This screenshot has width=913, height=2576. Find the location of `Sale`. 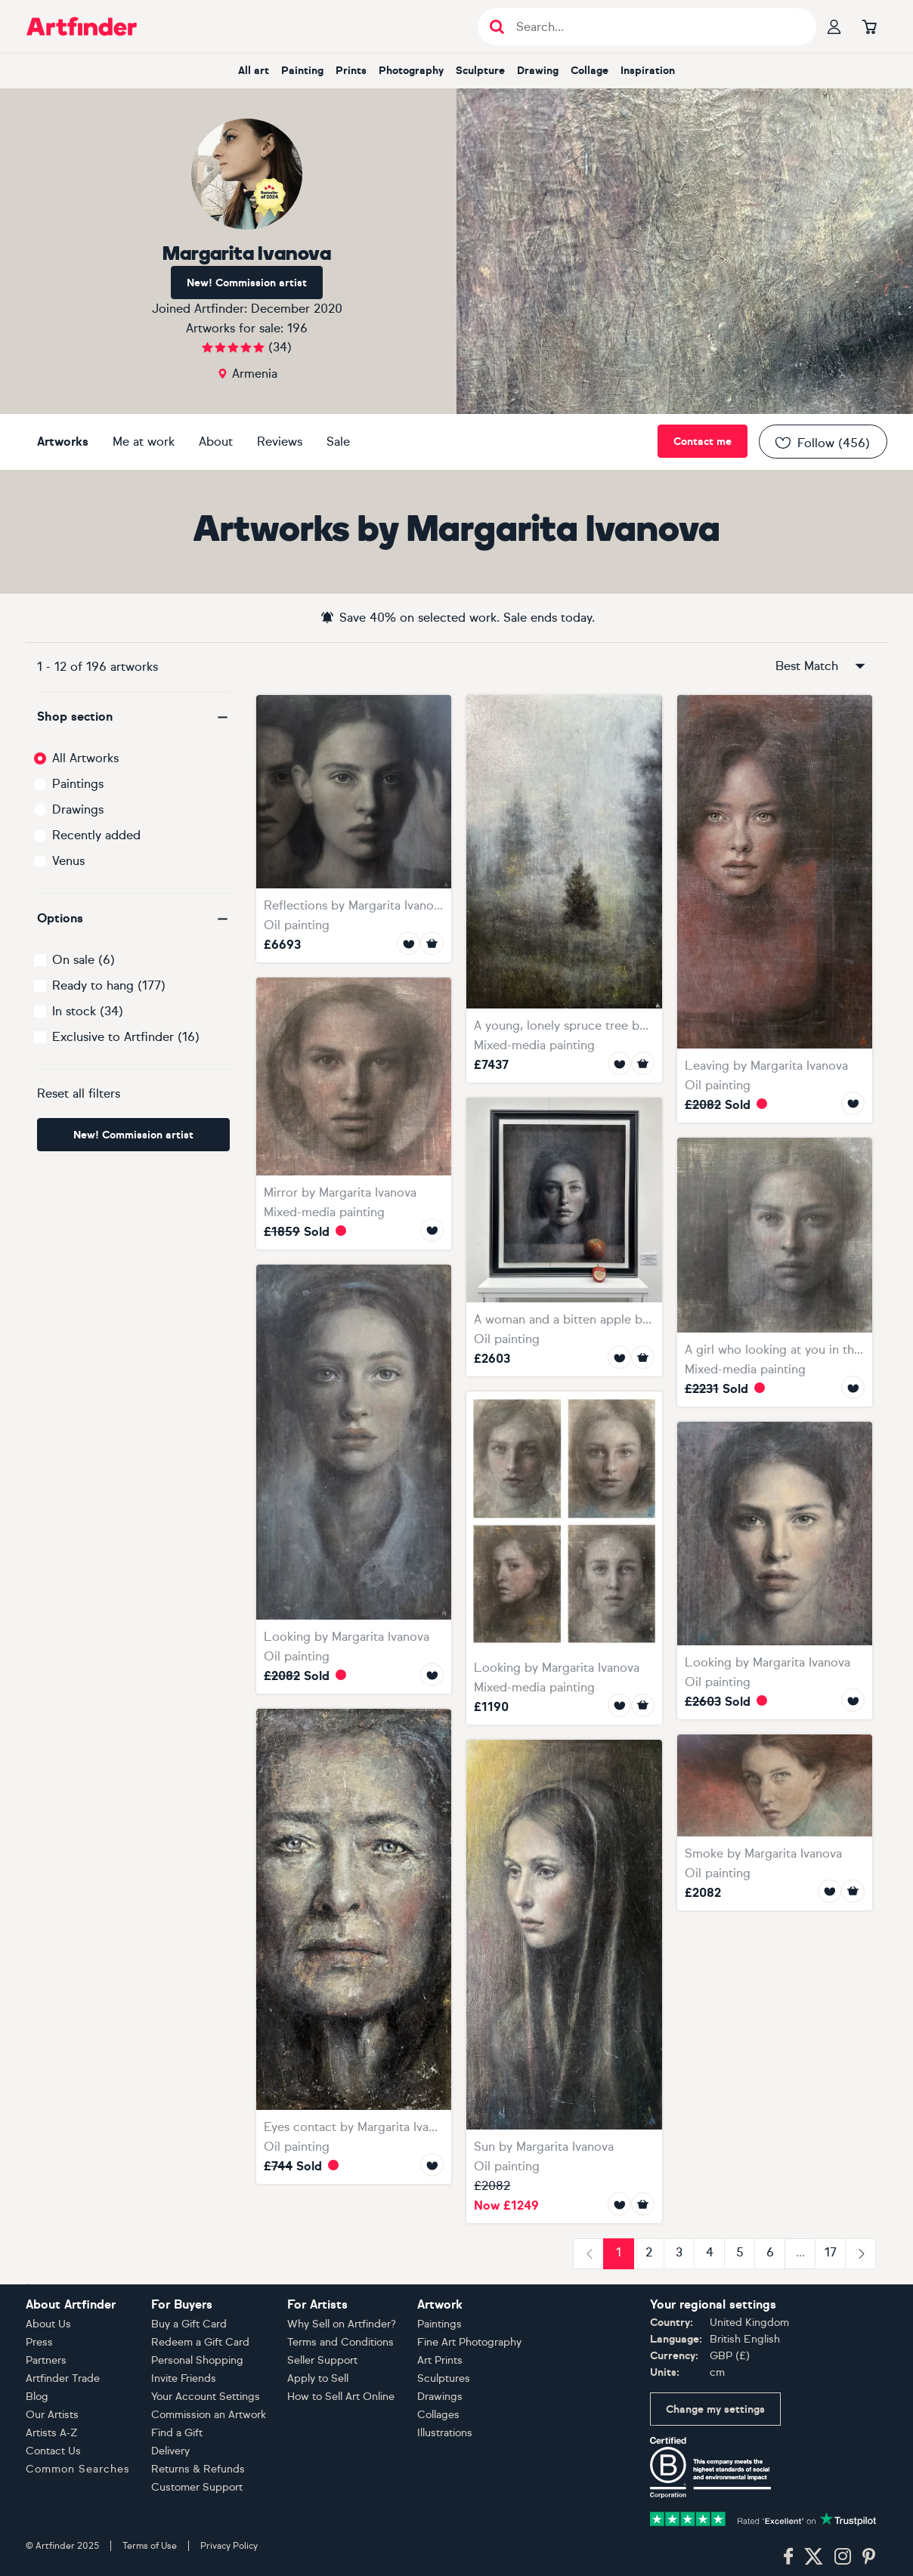

Sale is located at coordinates (338, 441).